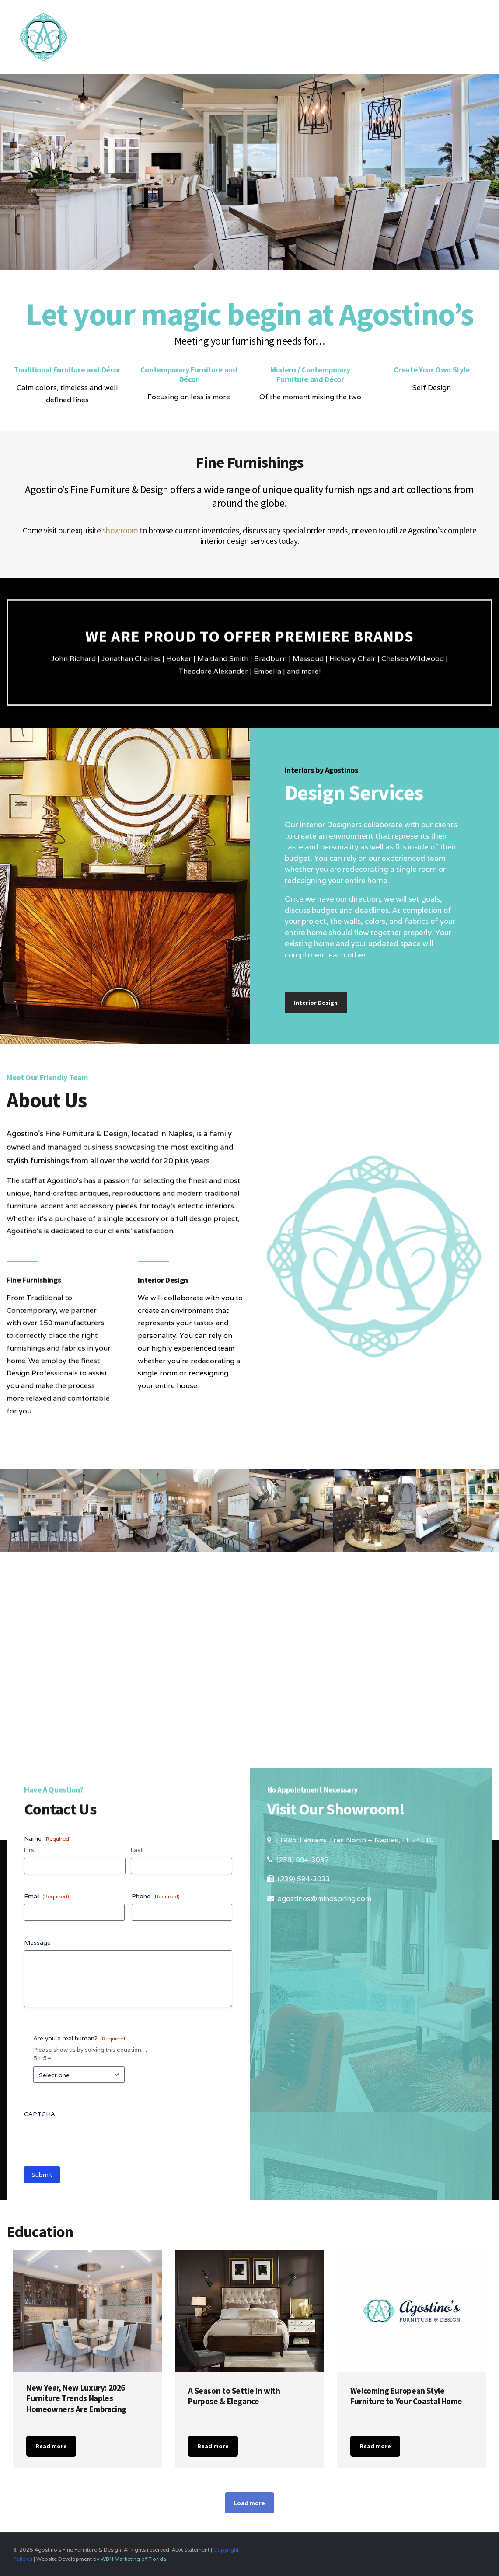 The width and height of the screenshot is (499, 2576). I want to click on Message, so click(37, 1942).